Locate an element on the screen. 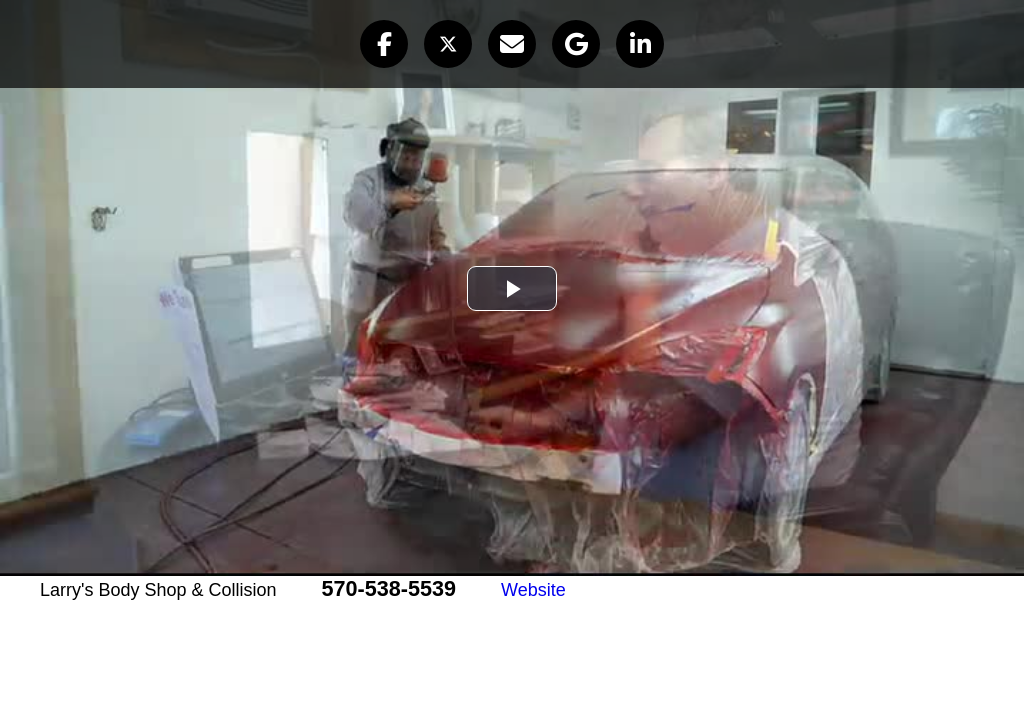  Website is located at coordinates (533, 590).